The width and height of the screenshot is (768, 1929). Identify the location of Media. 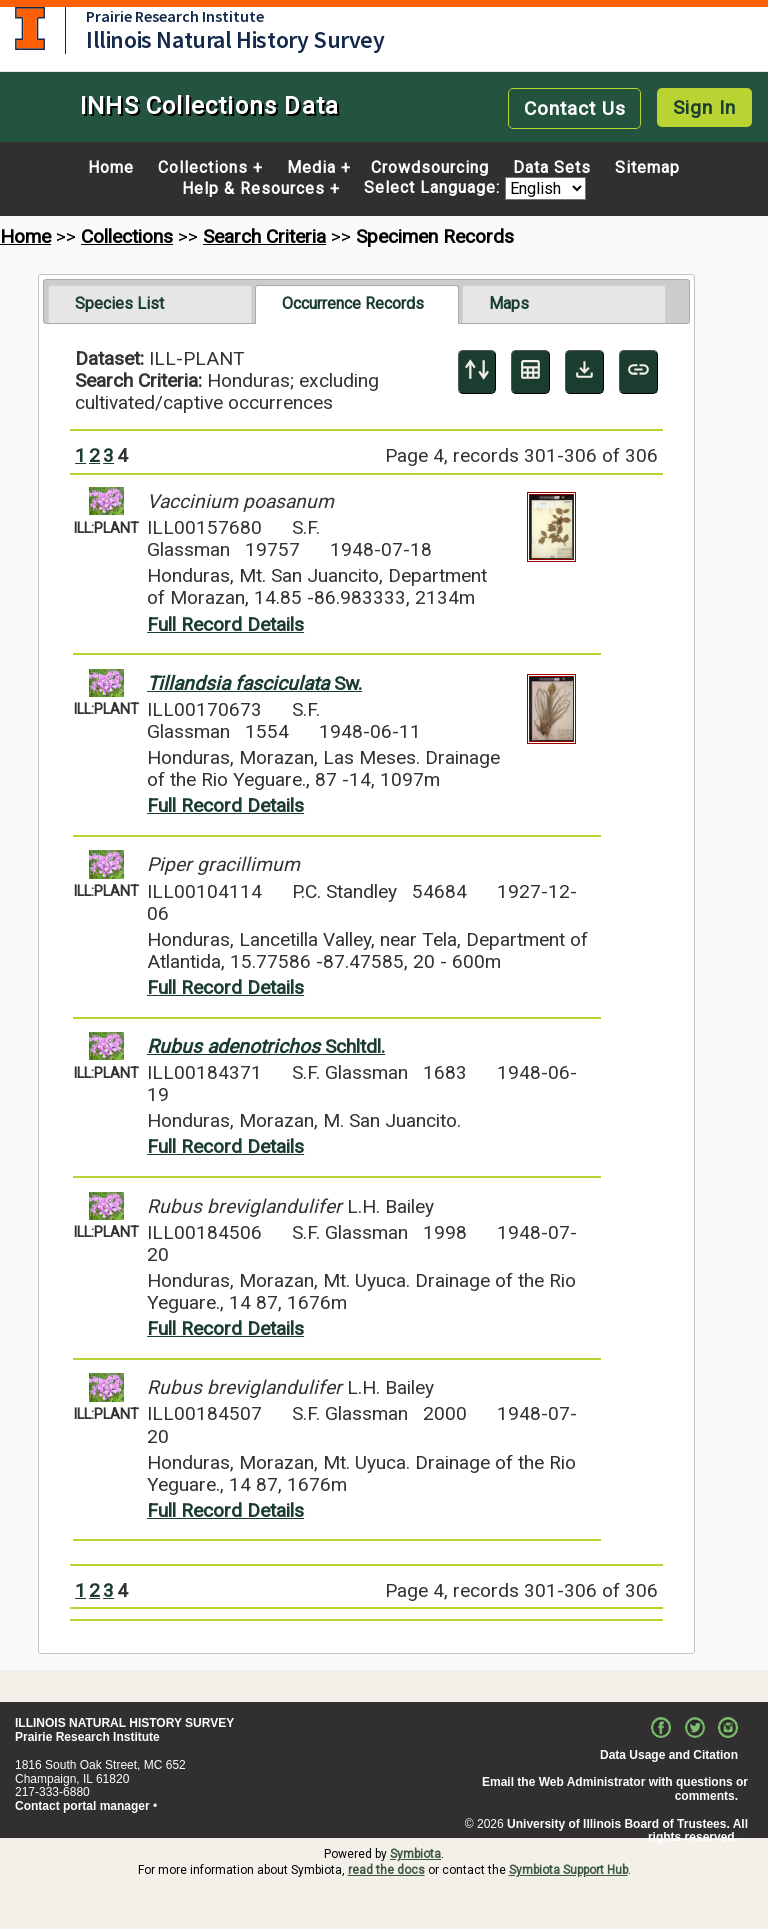
(311, 168).